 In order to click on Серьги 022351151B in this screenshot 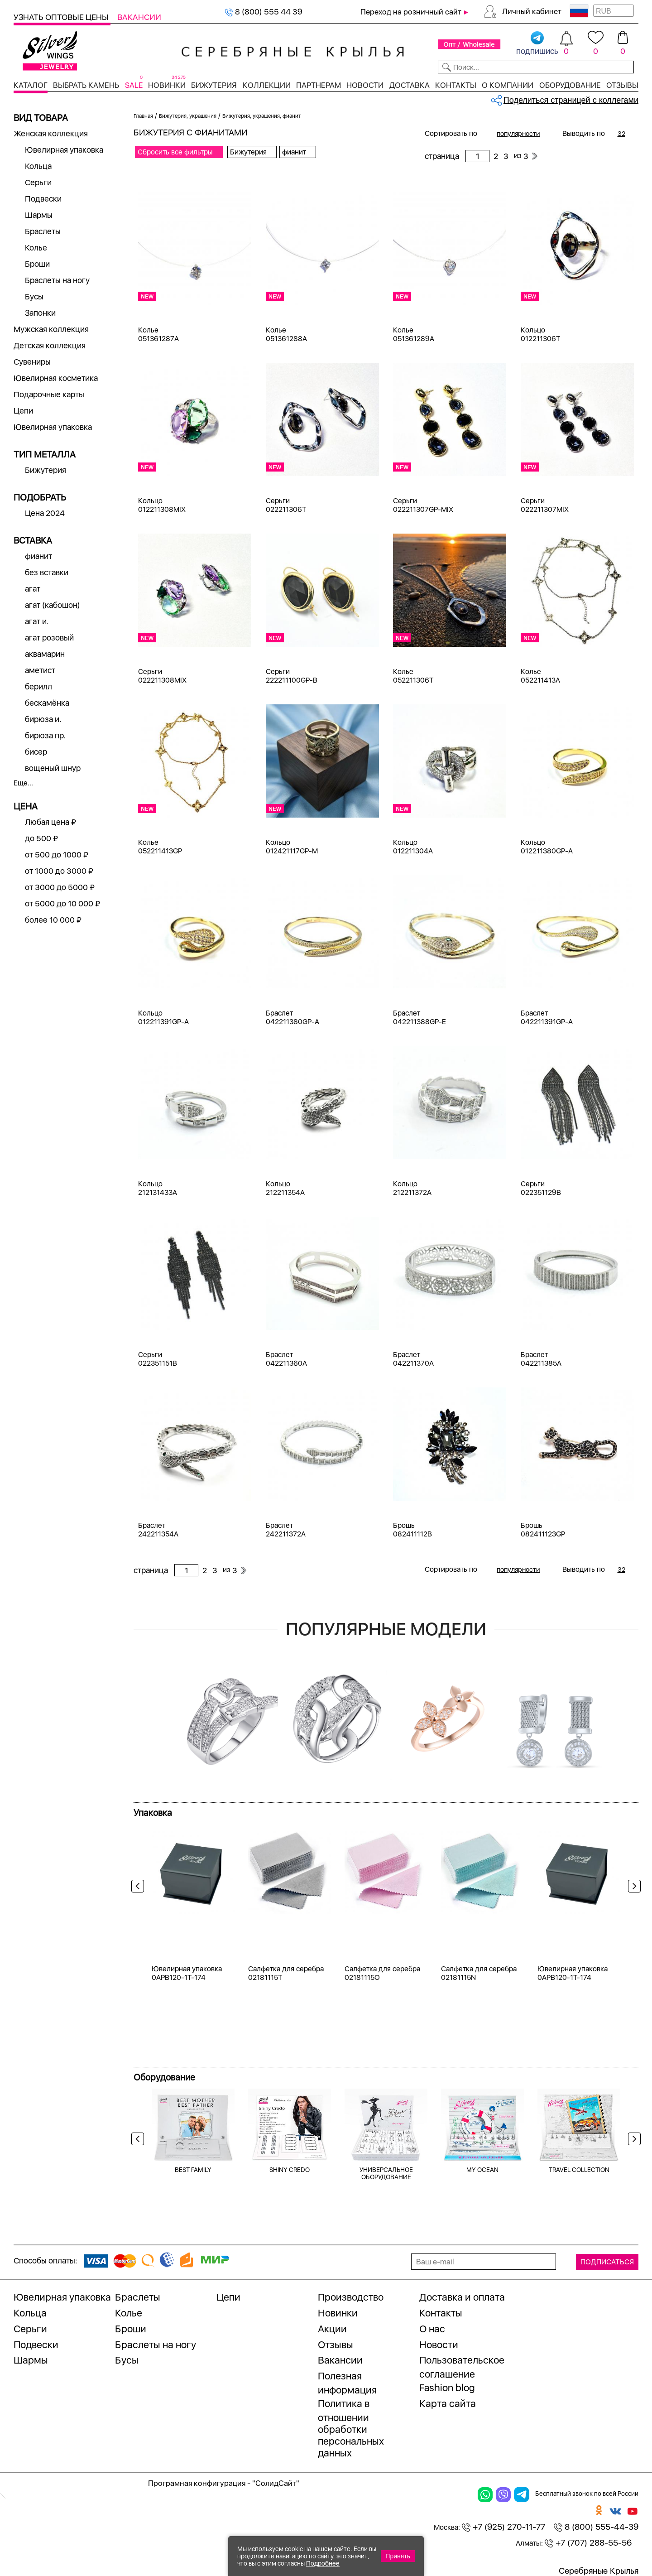, I will do `click(157, 1358)`.